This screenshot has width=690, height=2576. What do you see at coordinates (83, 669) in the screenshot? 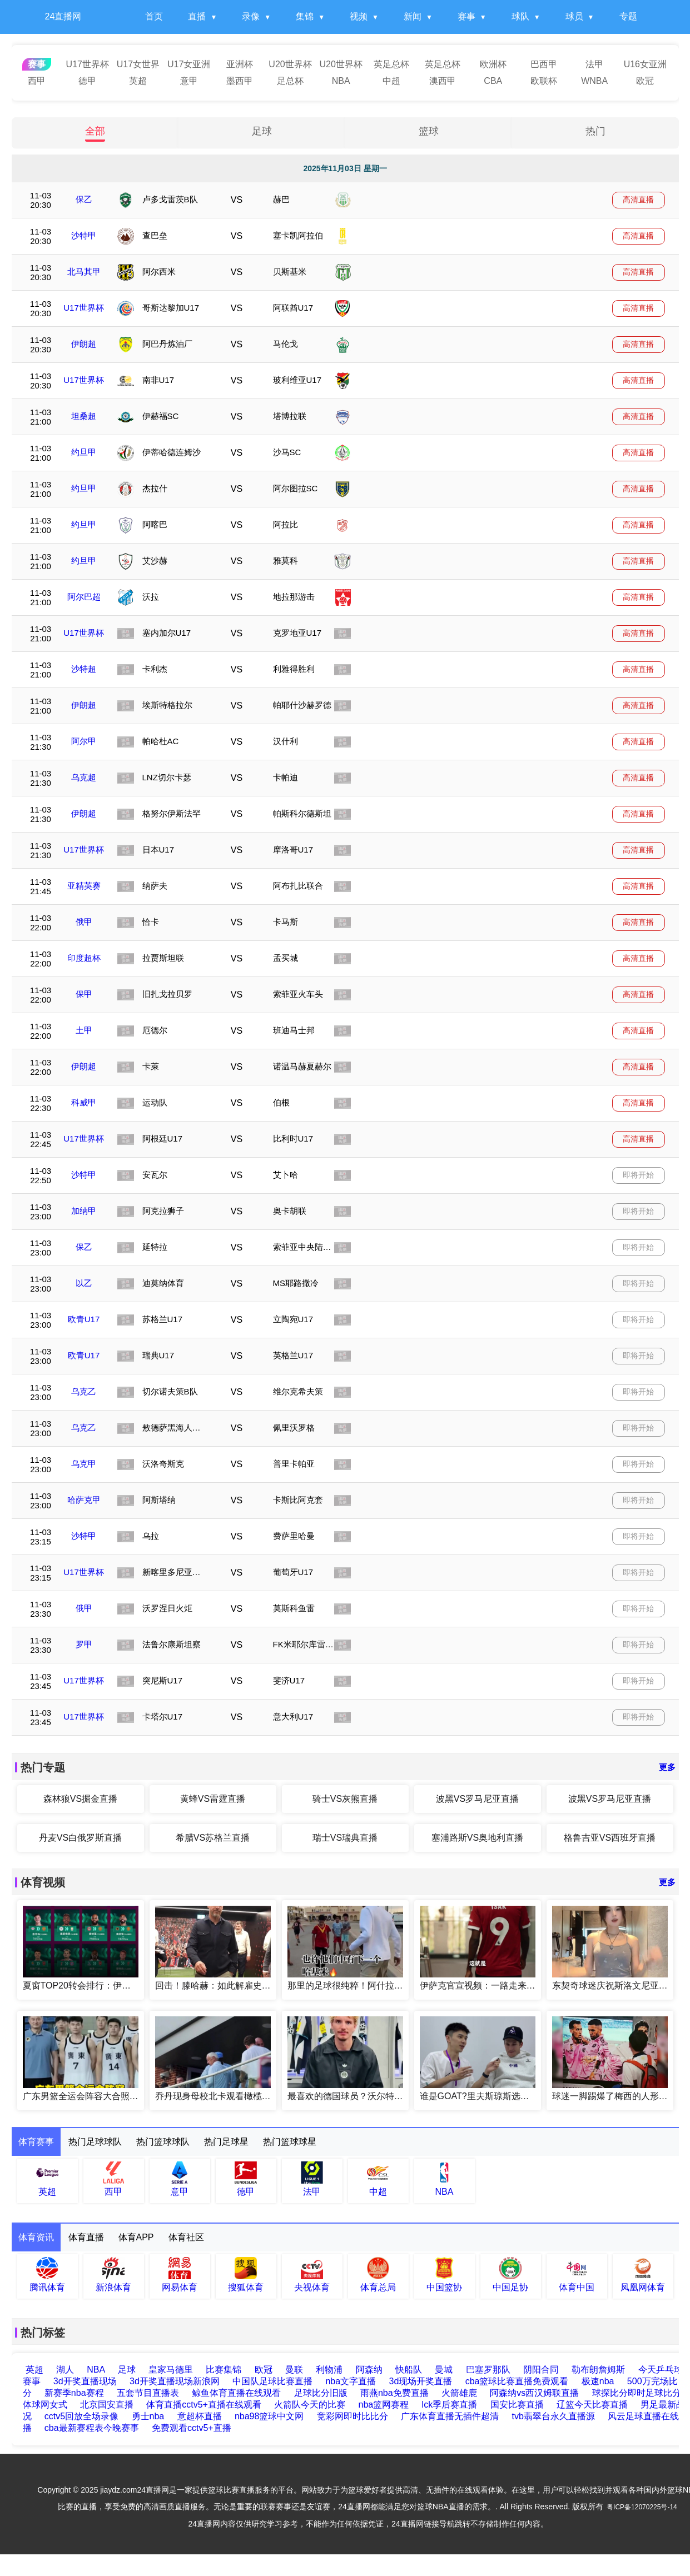
I see `沙特超` at bounding box center [83, 669].